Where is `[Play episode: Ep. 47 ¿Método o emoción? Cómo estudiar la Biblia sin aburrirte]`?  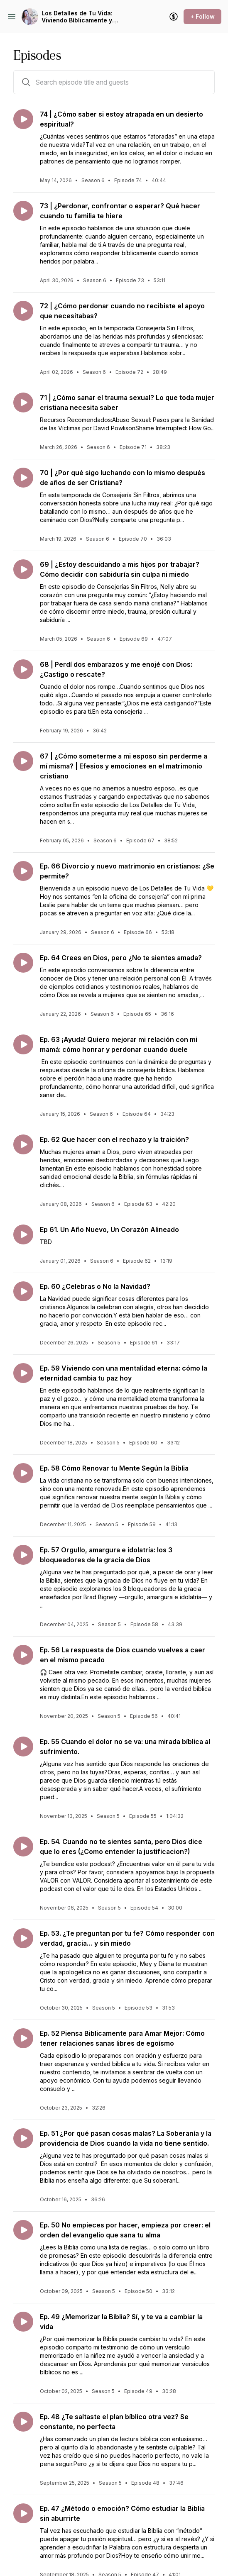 [Play episode: Ep. 47 ¿Método o emoción? Cómo estudiar la Biblia sin aburrirte] is located at coordinates (23, 2513).